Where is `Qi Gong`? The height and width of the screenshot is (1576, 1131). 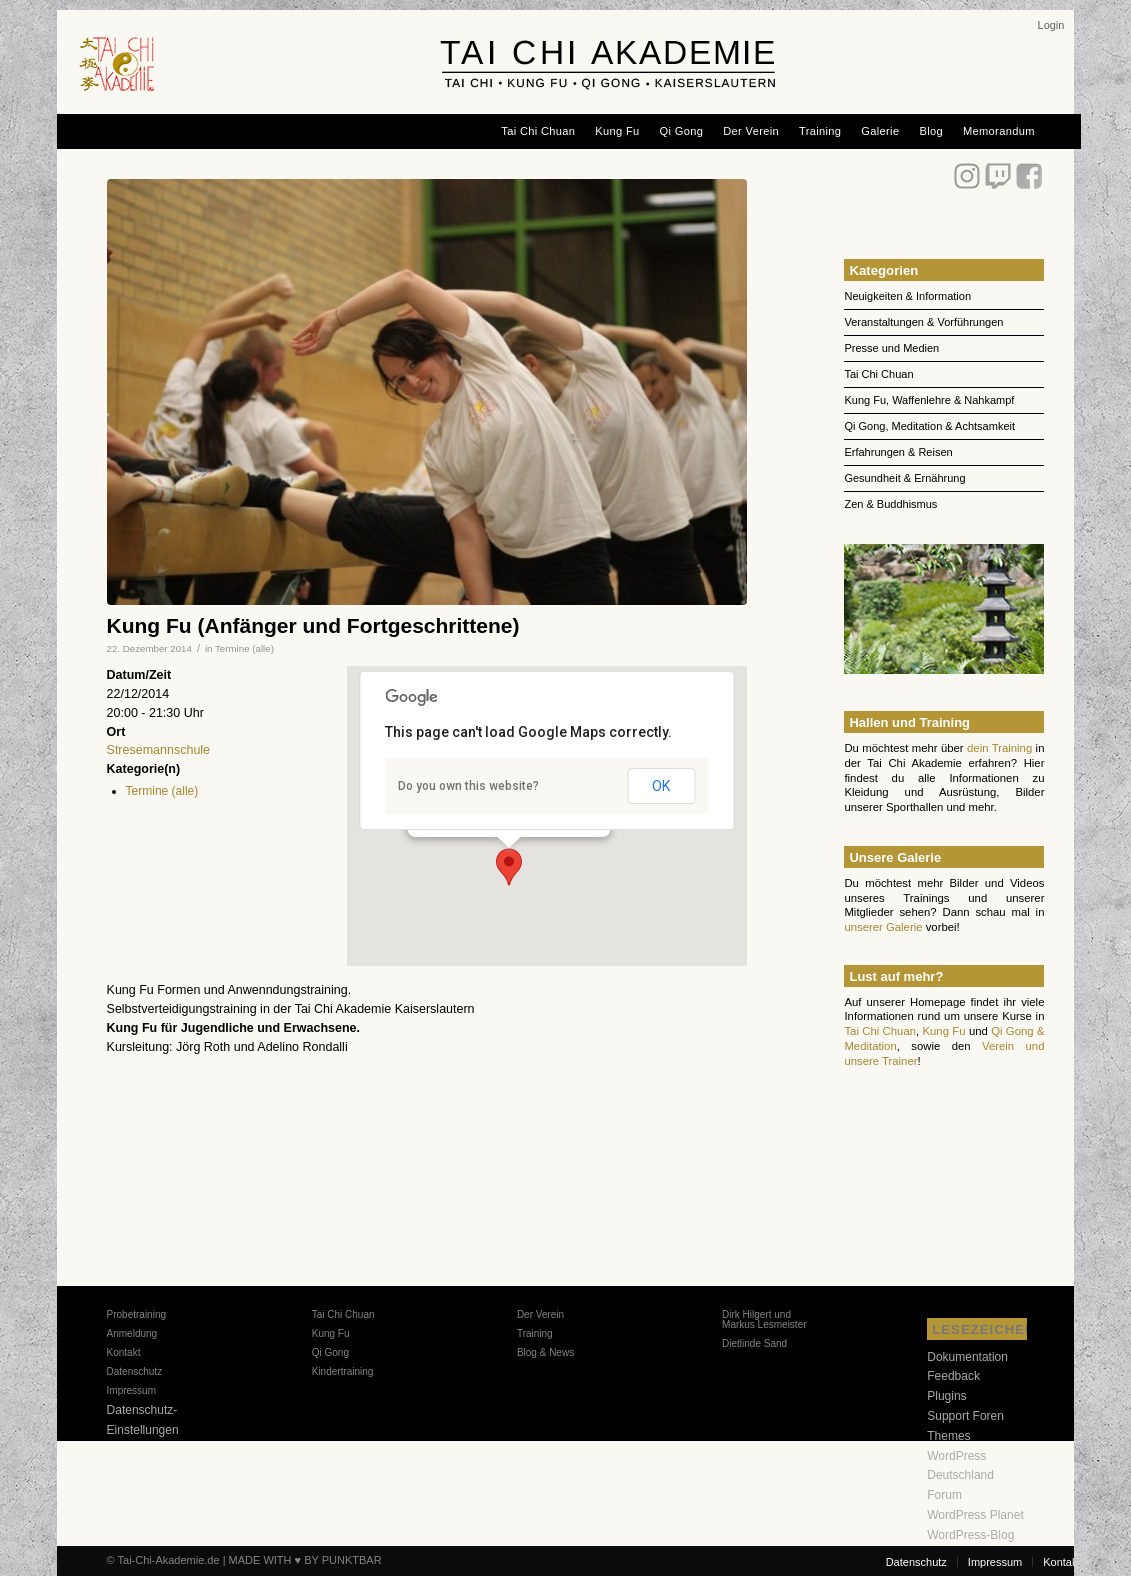 Qi Gong is located at coordinates (330, 1352).